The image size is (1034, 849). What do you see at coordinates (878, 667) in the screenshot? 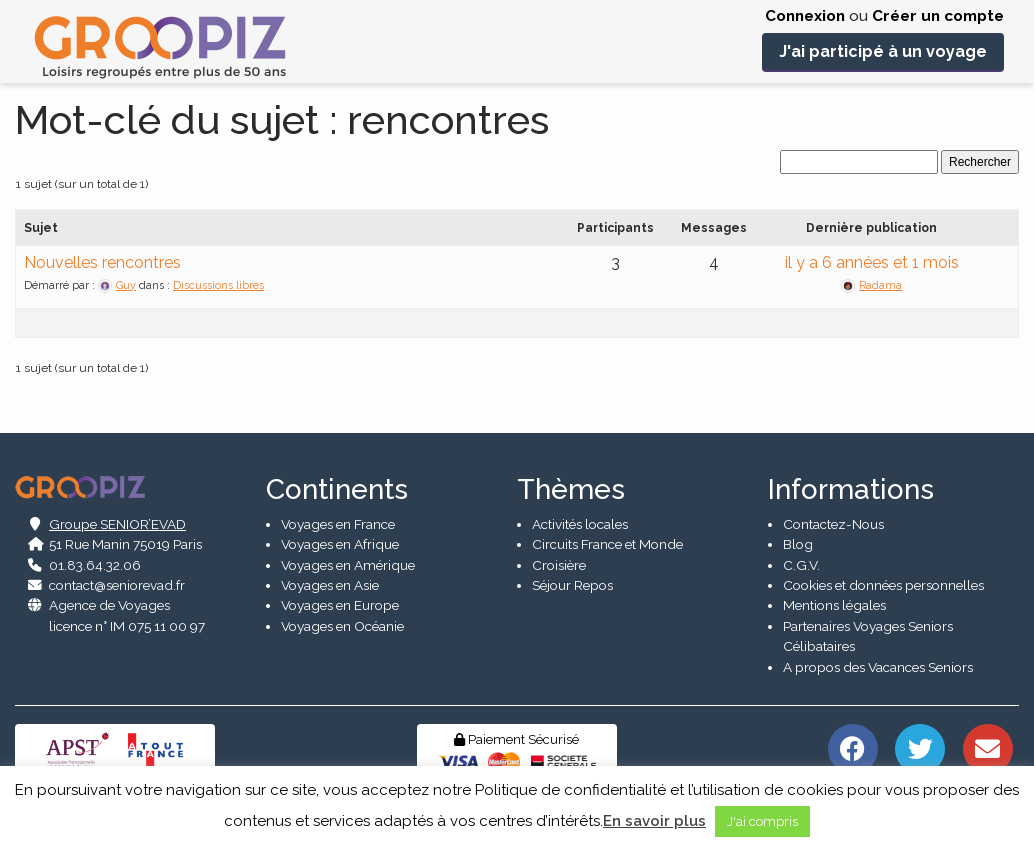
I see `A propos des Vacances Seniors` at bounding box center [878, 667].